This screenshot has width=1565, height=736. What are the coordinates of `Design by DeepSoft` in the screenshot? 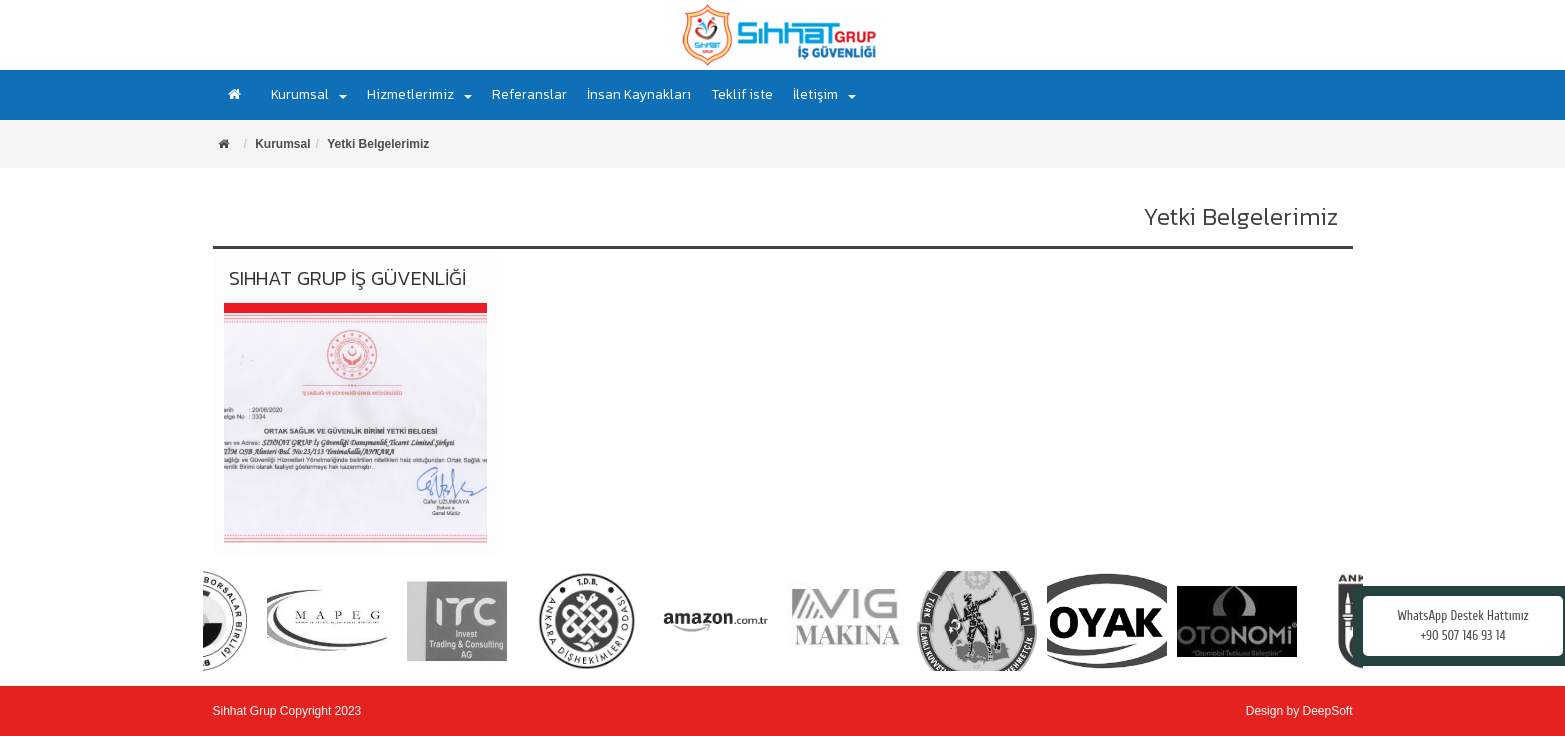 It's located at (1299, 711).